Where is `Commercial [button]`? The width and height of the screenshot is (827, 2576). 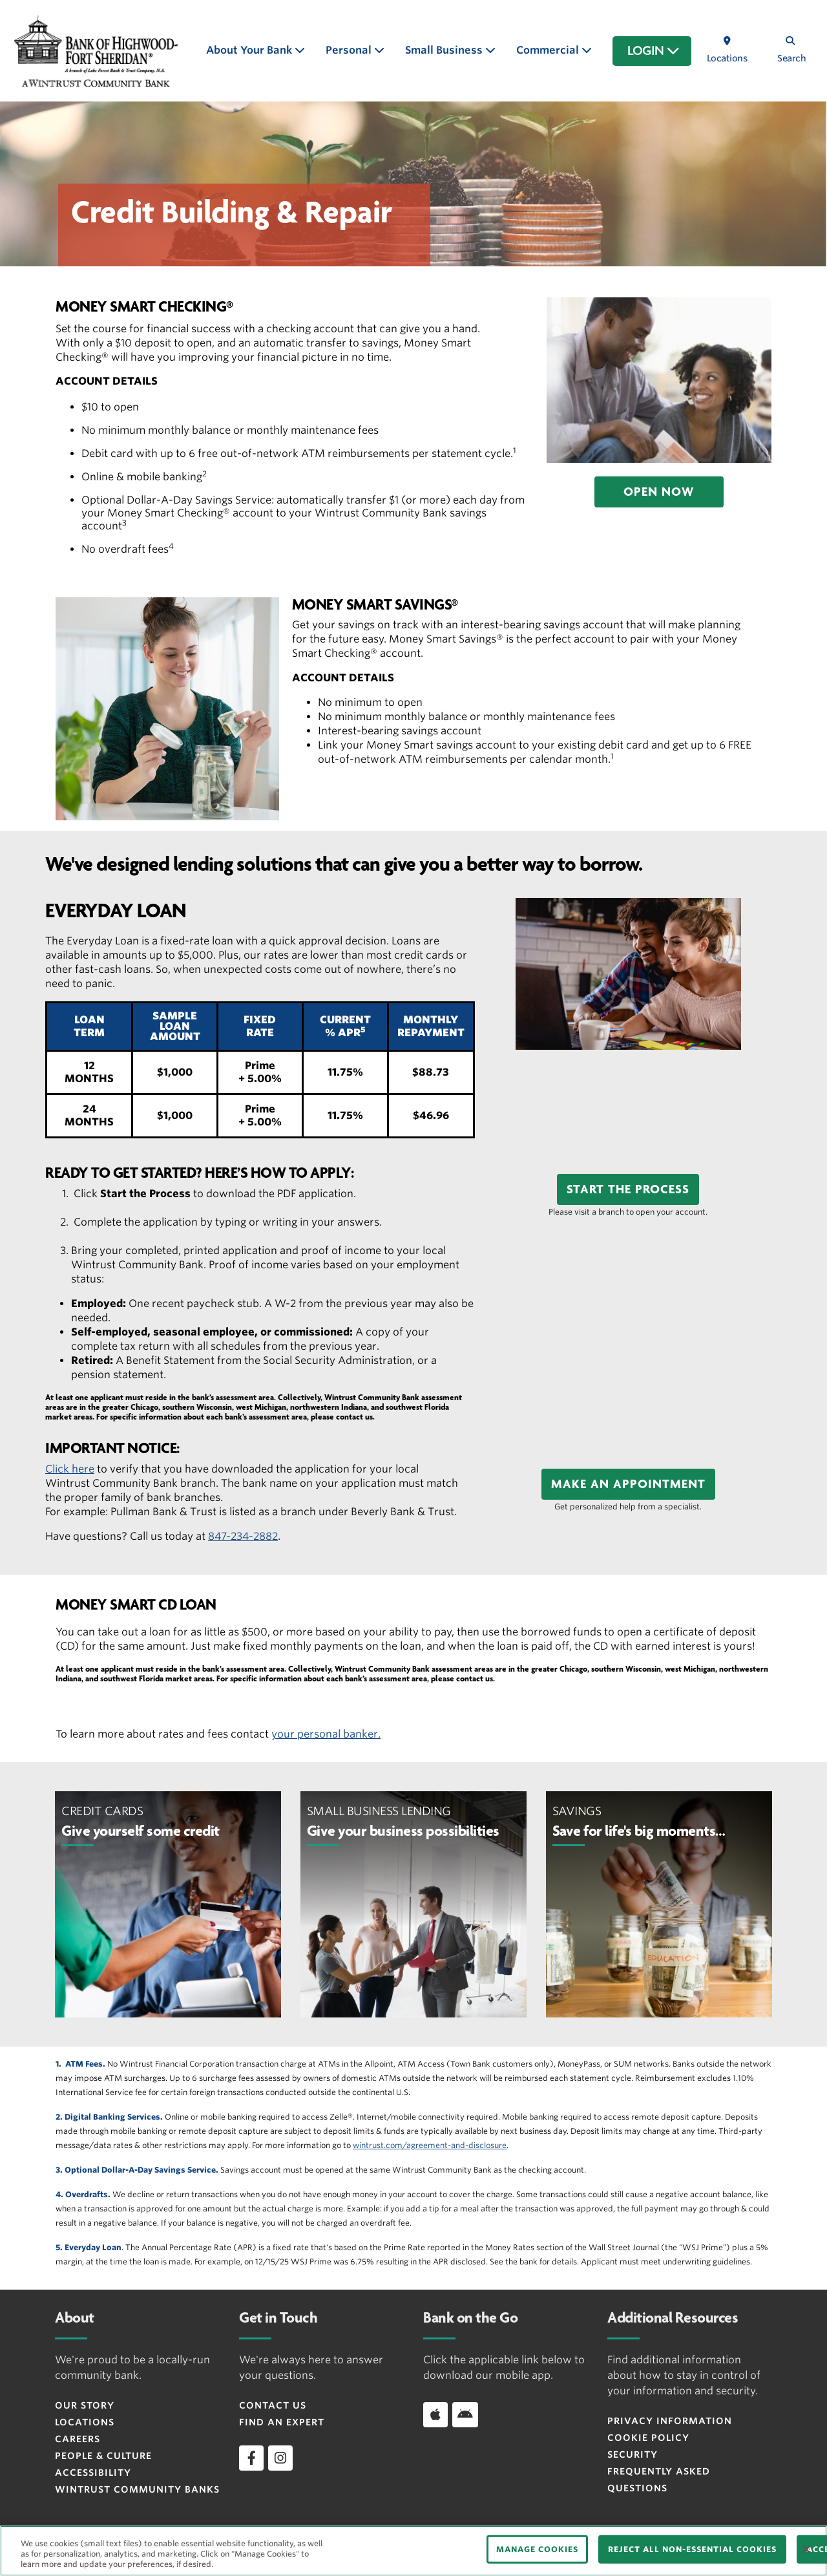 Commercial [button] is located at coordinates (548, 50).